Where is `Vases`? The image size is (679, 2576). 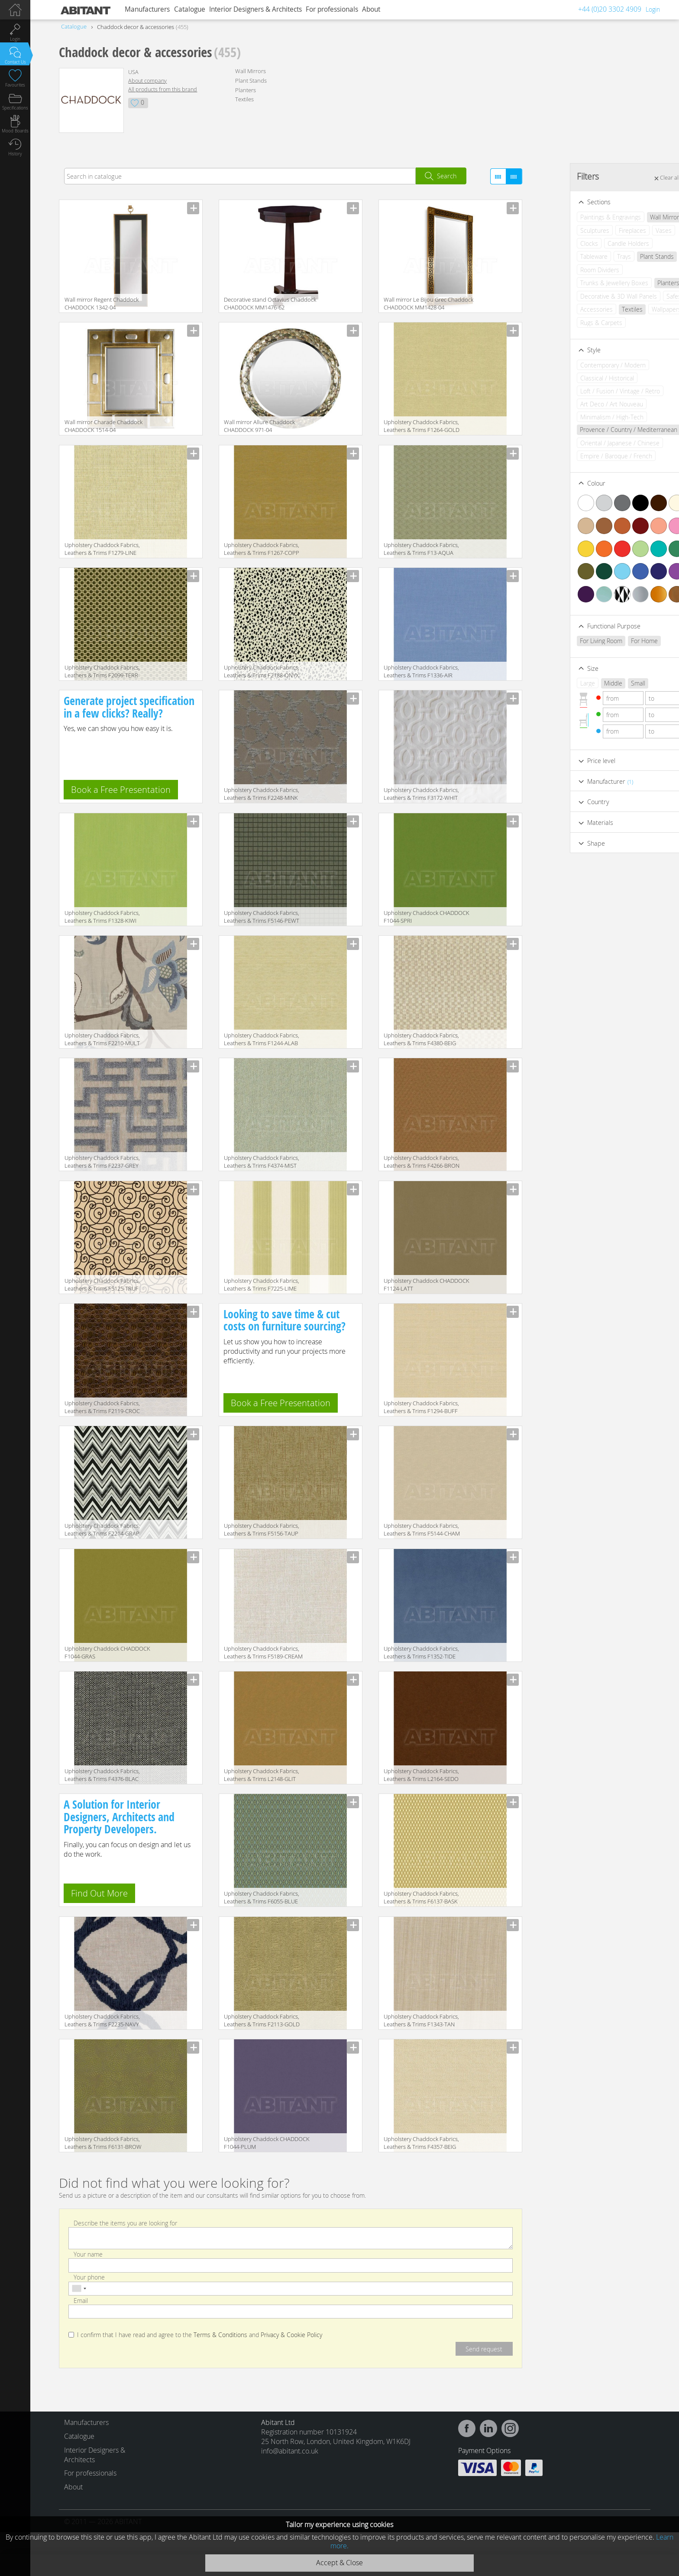 Vases is located at coordinates (630, 230).